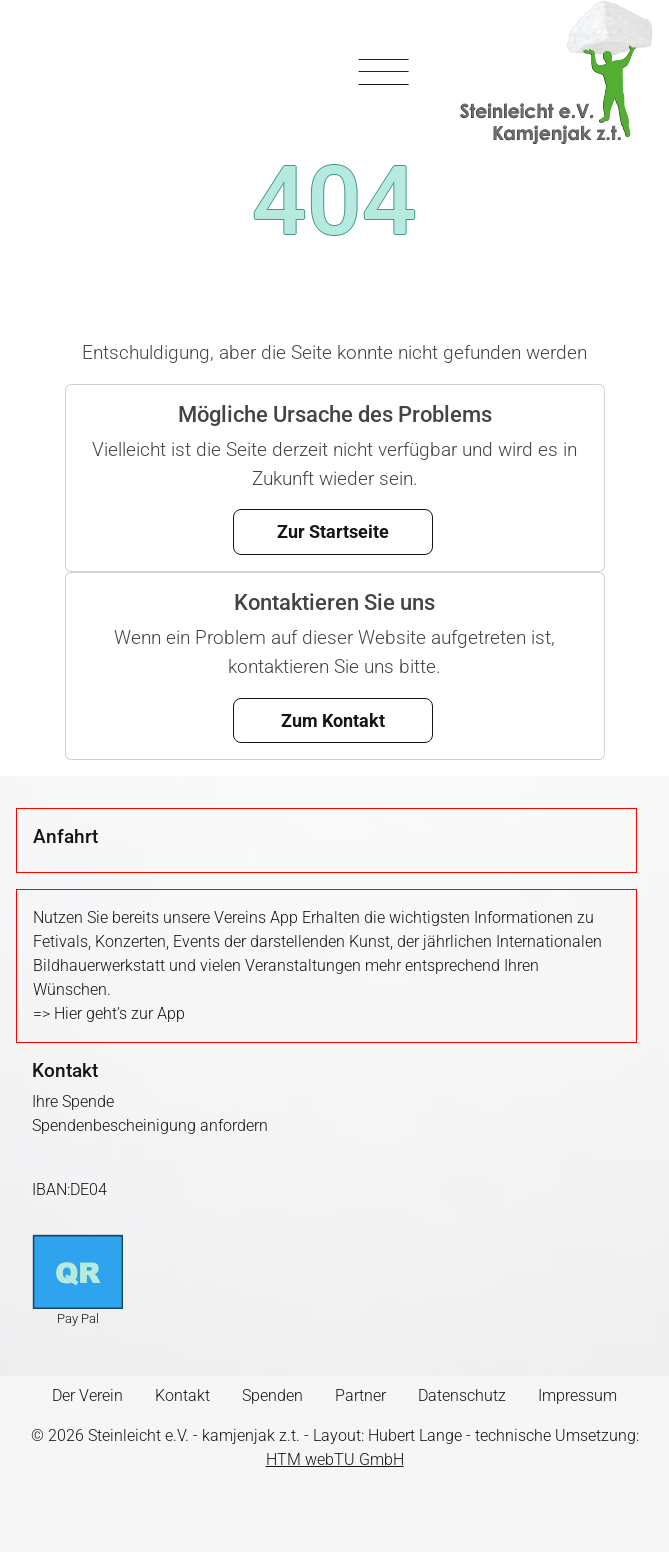 This screenshot has height=1552, width=669. I want to click on Zur Startseite, so click(333, 531).